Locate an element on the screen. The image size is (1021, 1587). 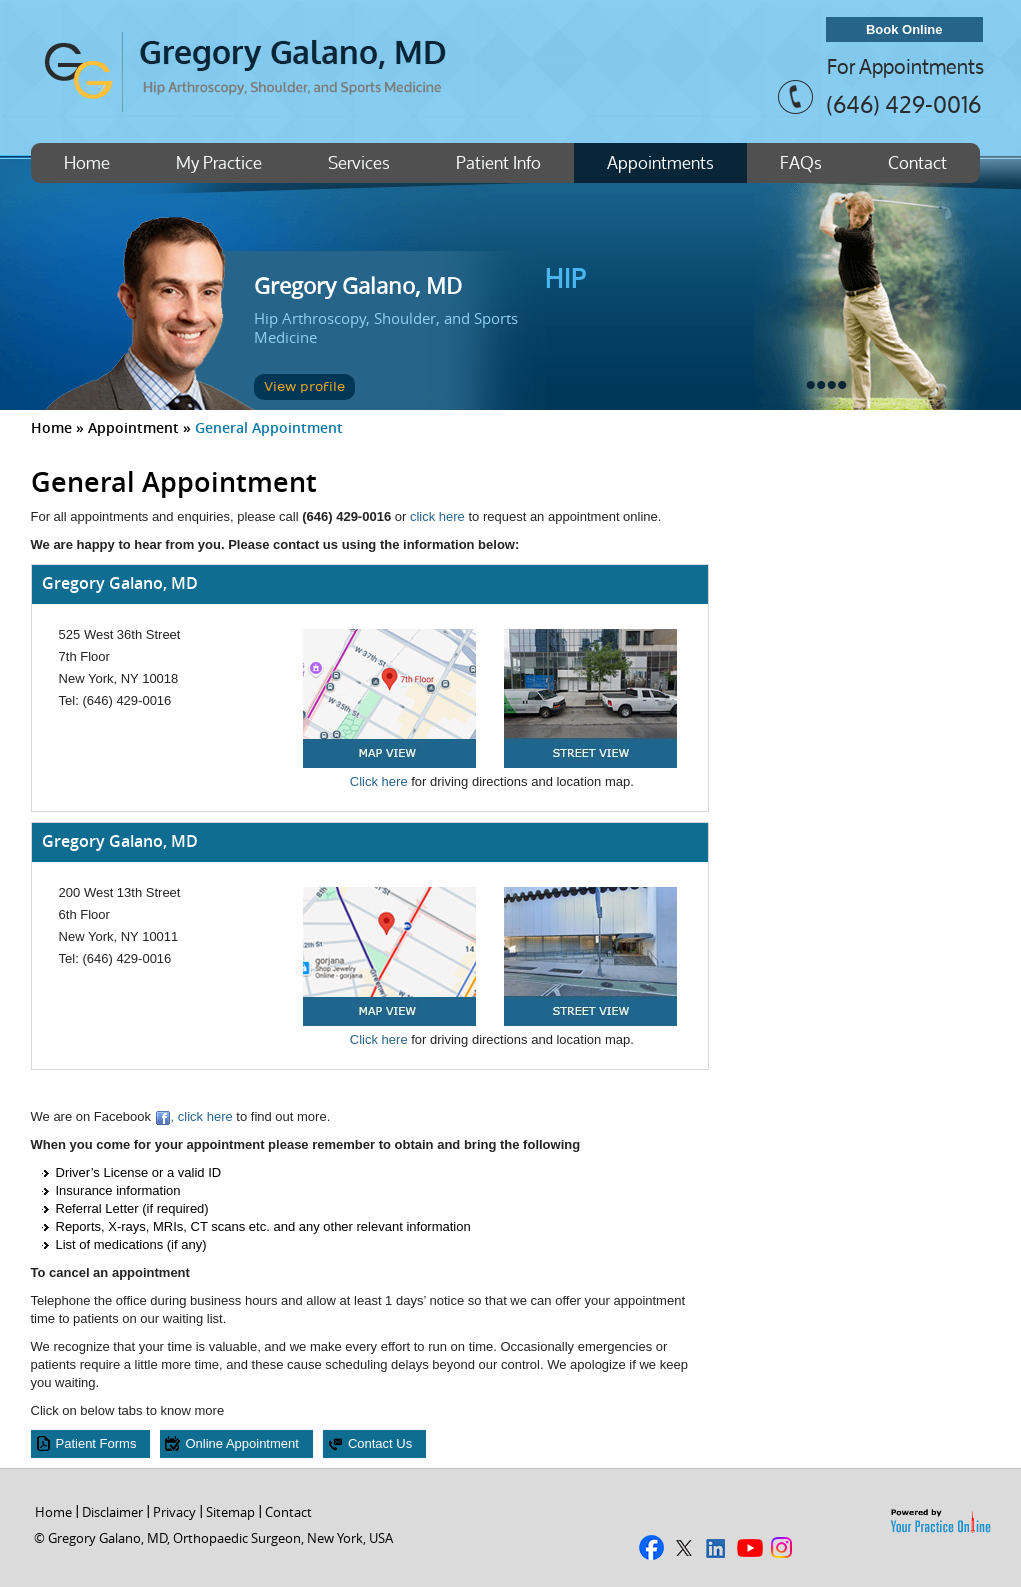
Click here is located at coordinates (379, 781).